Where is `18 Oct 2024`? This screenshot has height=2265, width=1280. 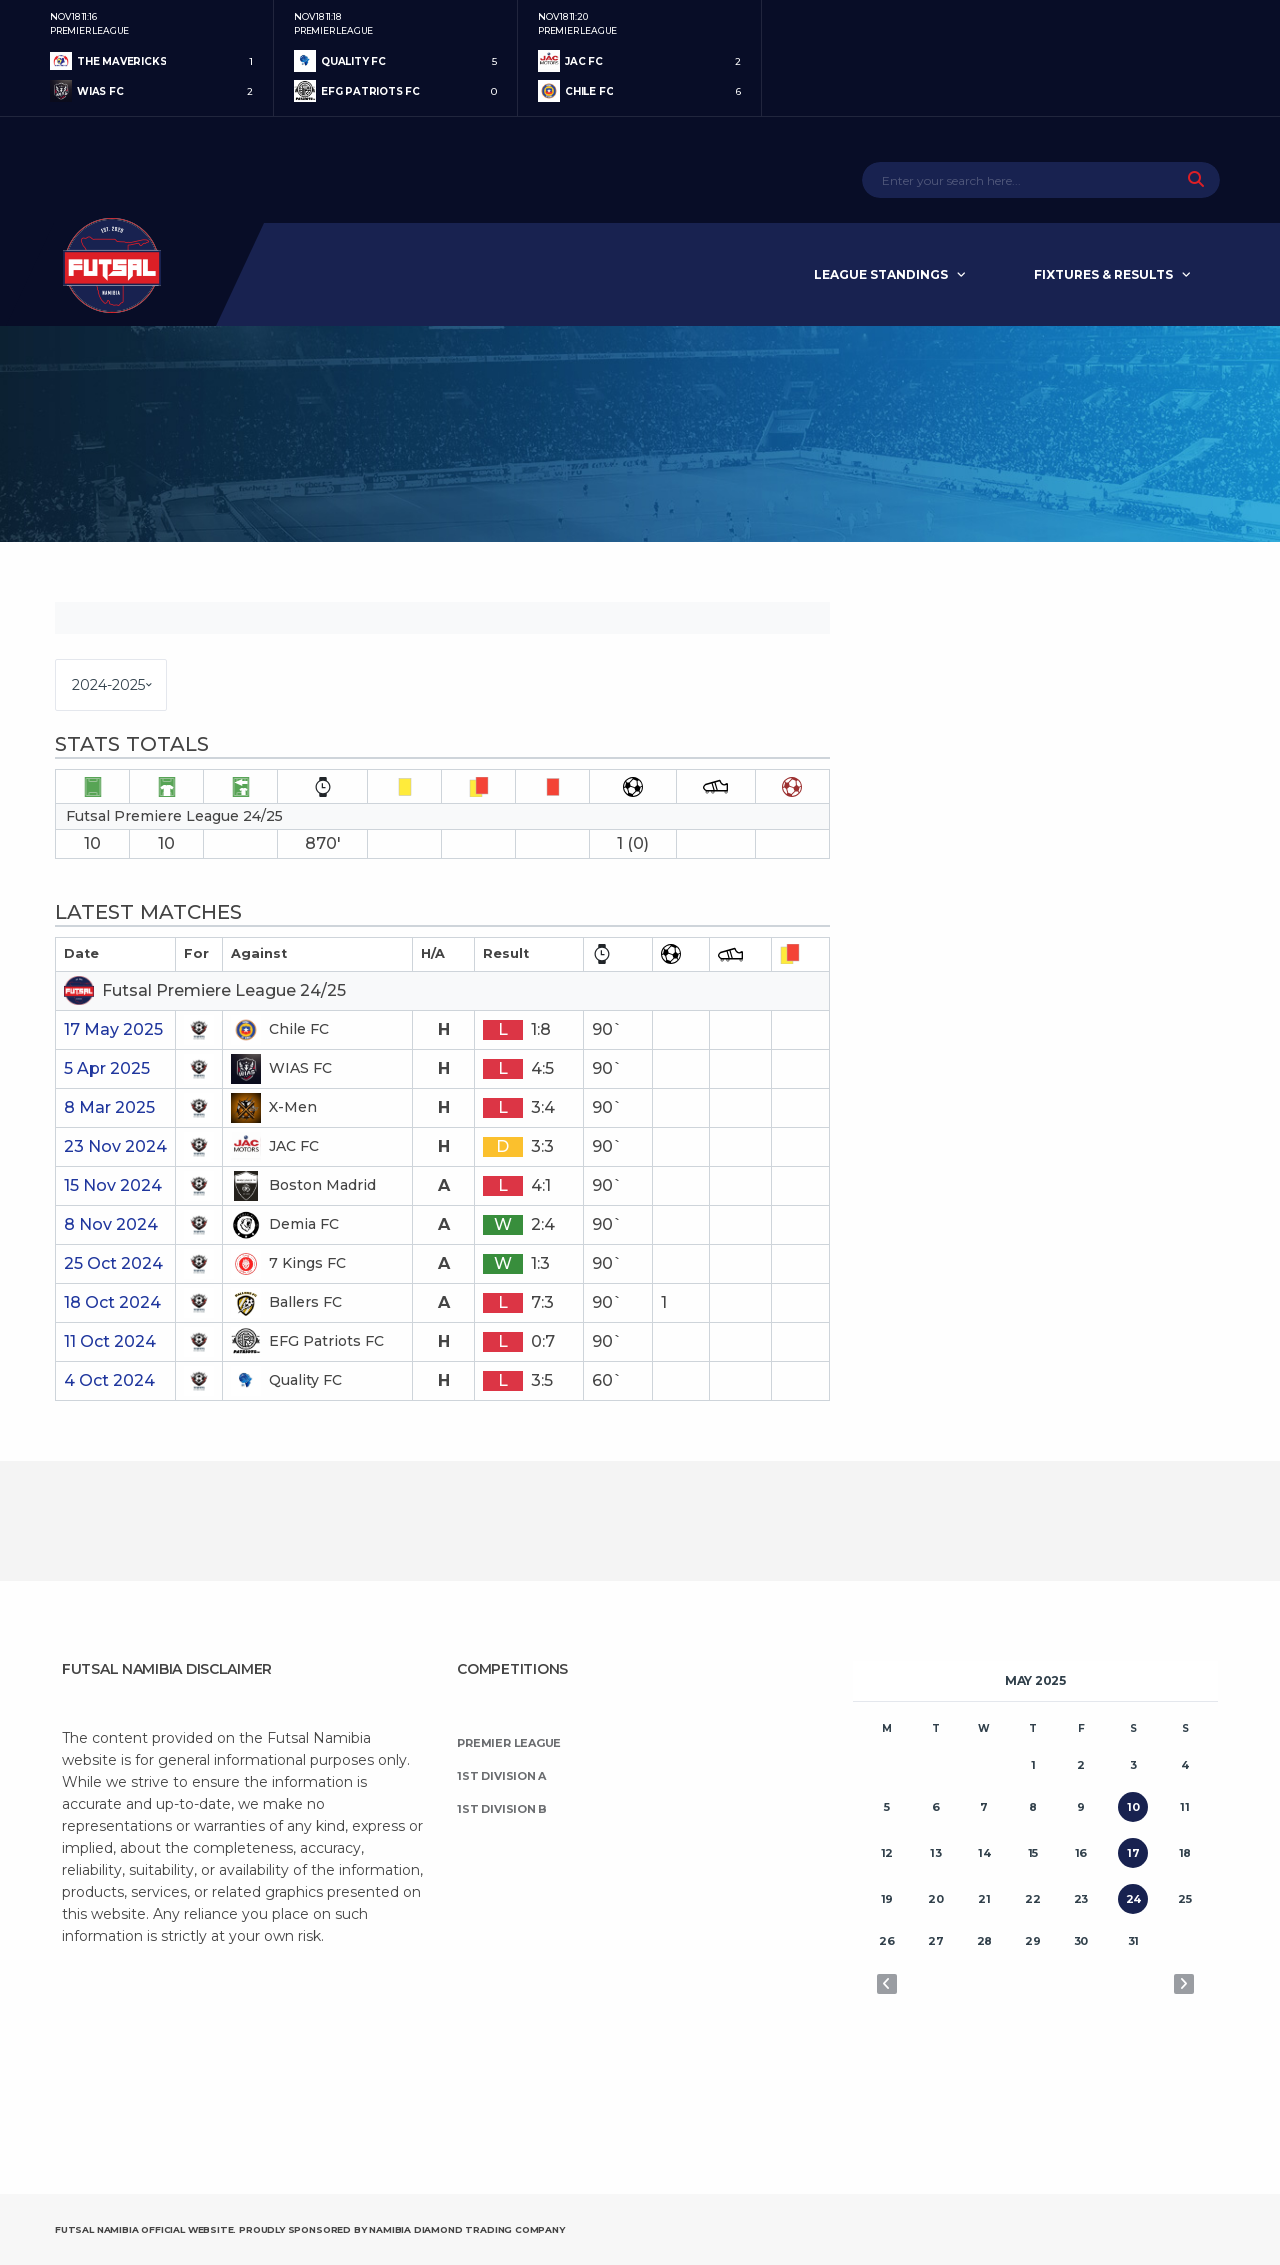
18 Oct 2024 is located at coordinates (112, 1302).